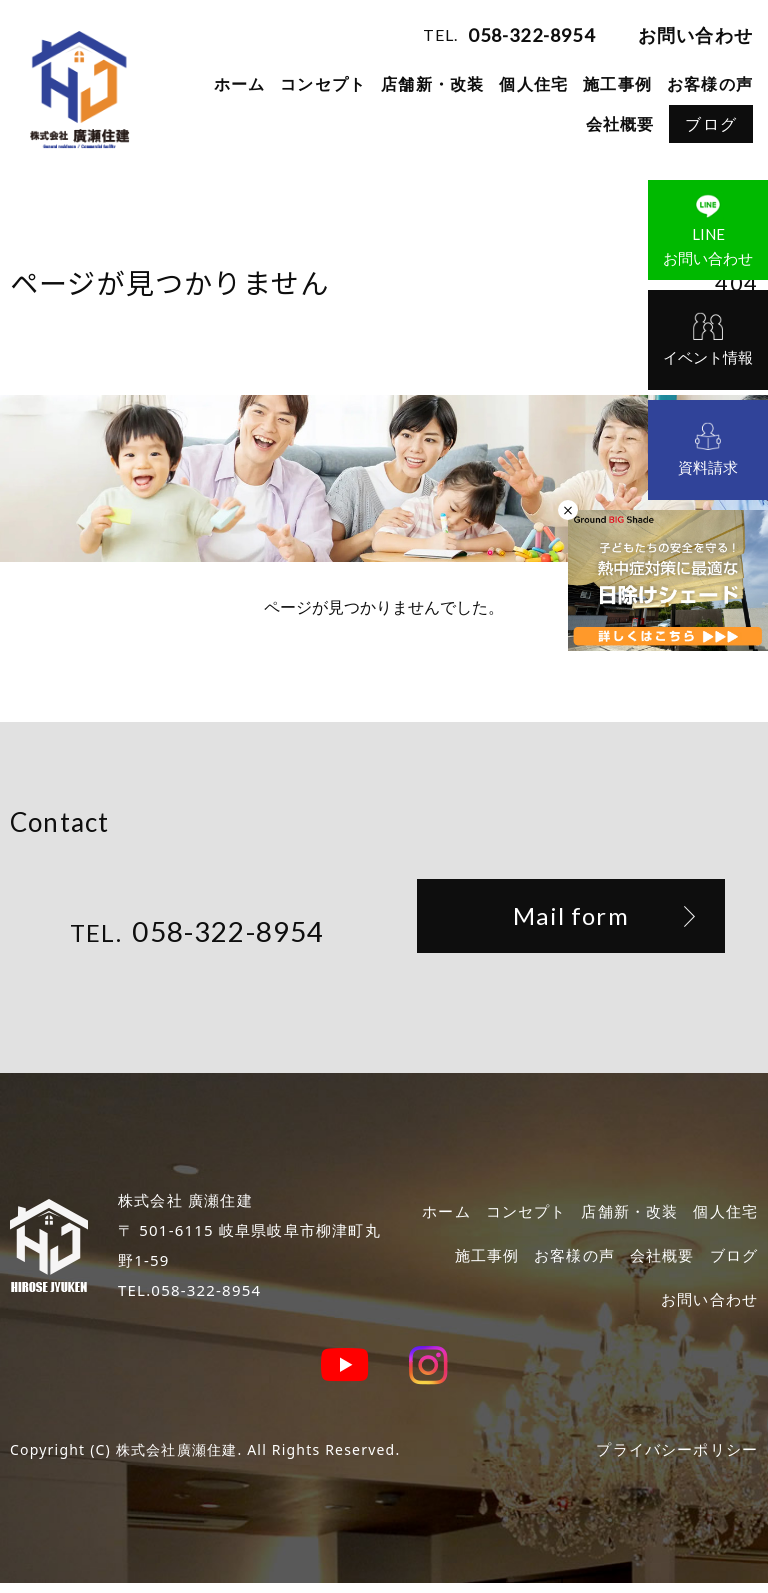  What do you see at coordinates (323, 84) in the screenshot?
I see `コンセプト` at bounding box center [323, 84].